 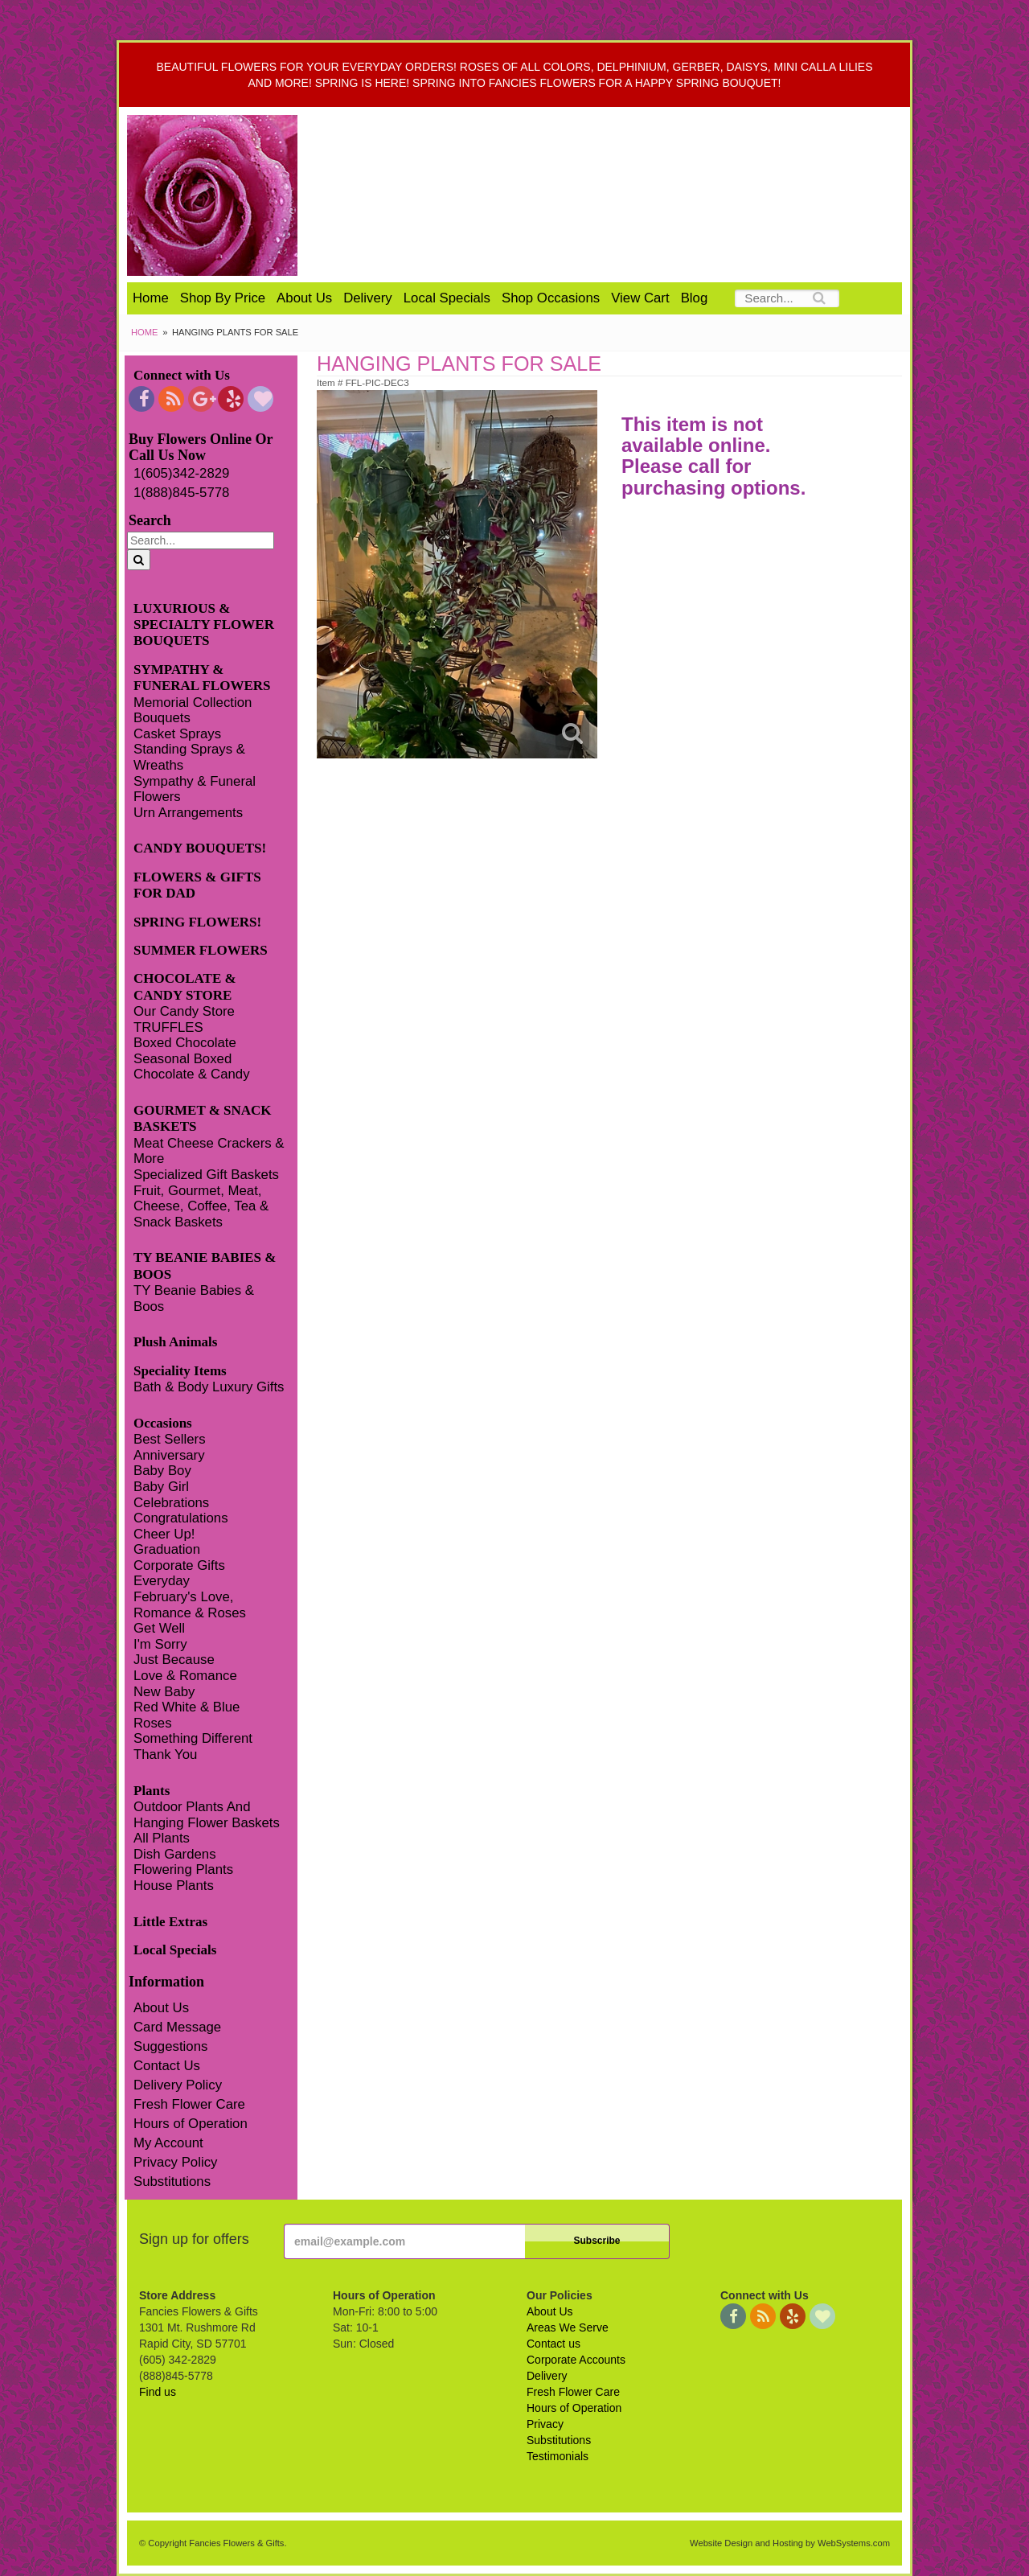 I want to click on Little Extras, so click(x=170, y=1921).